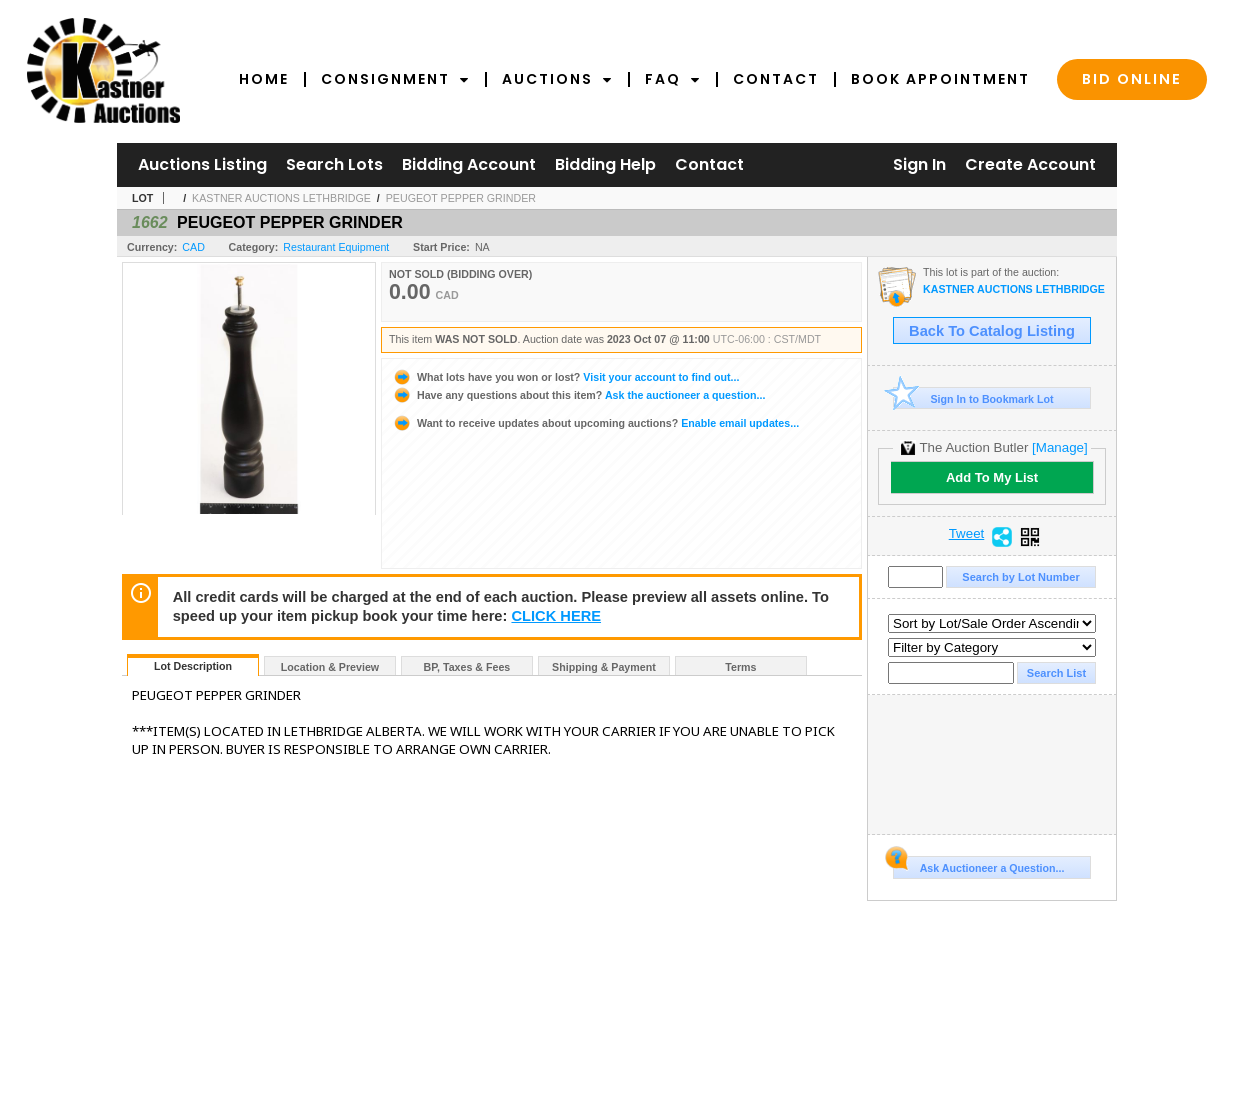 This screenshot has height=1098, width=1234. What do you see at coordinates (334, 164) in the screenshot?
I see `Search Lots` at bounding box center [334, 164].